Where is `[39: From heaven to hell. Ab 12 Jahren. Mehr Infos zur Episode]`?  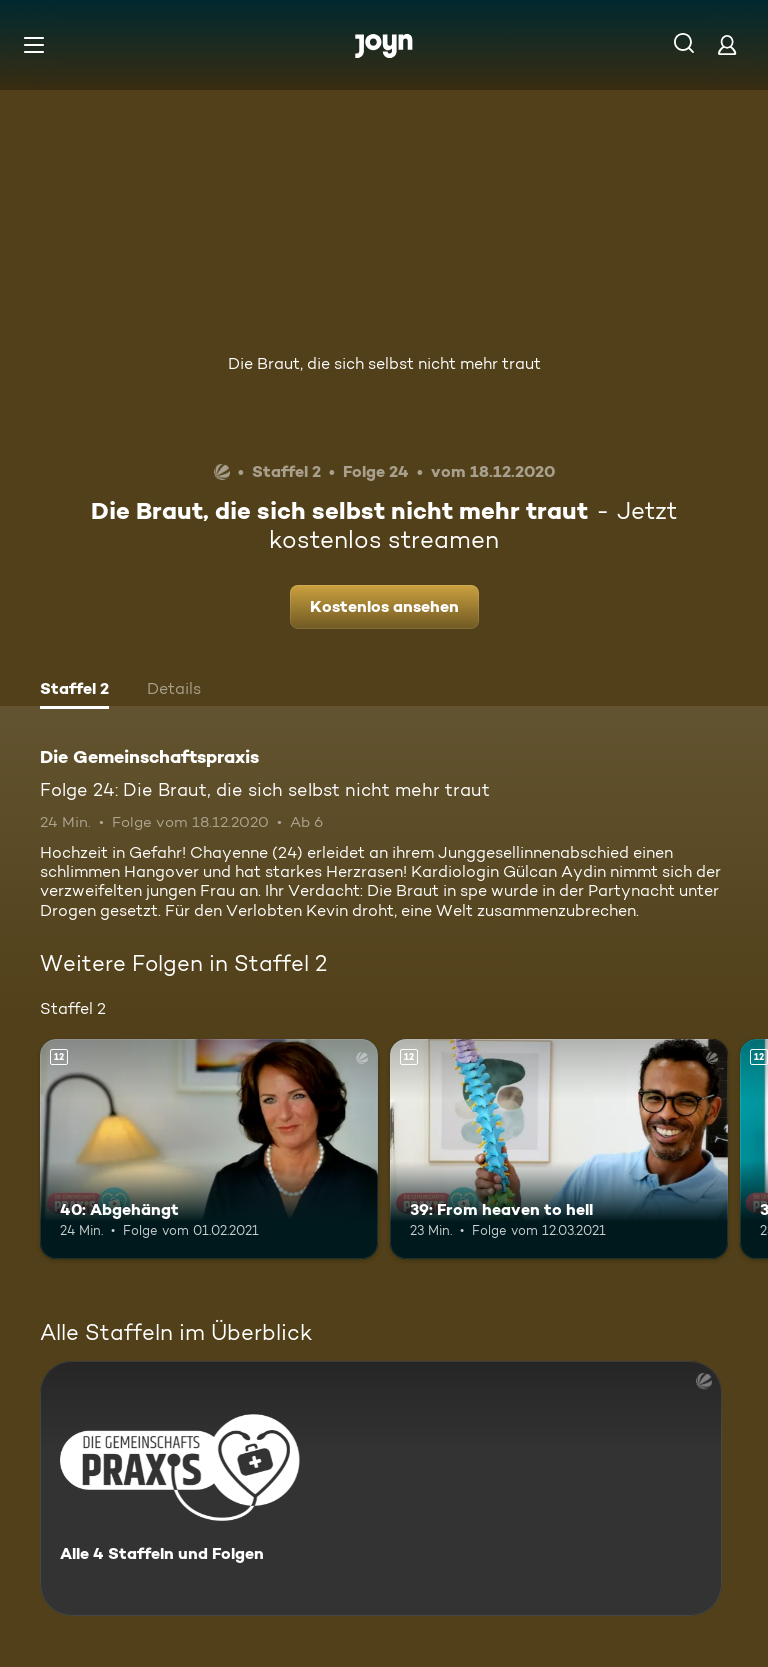 [39: From heaven to hell. Ab 12 Jahren. Mehr Infos zur Episode] is located at coordinates (559, 1149).